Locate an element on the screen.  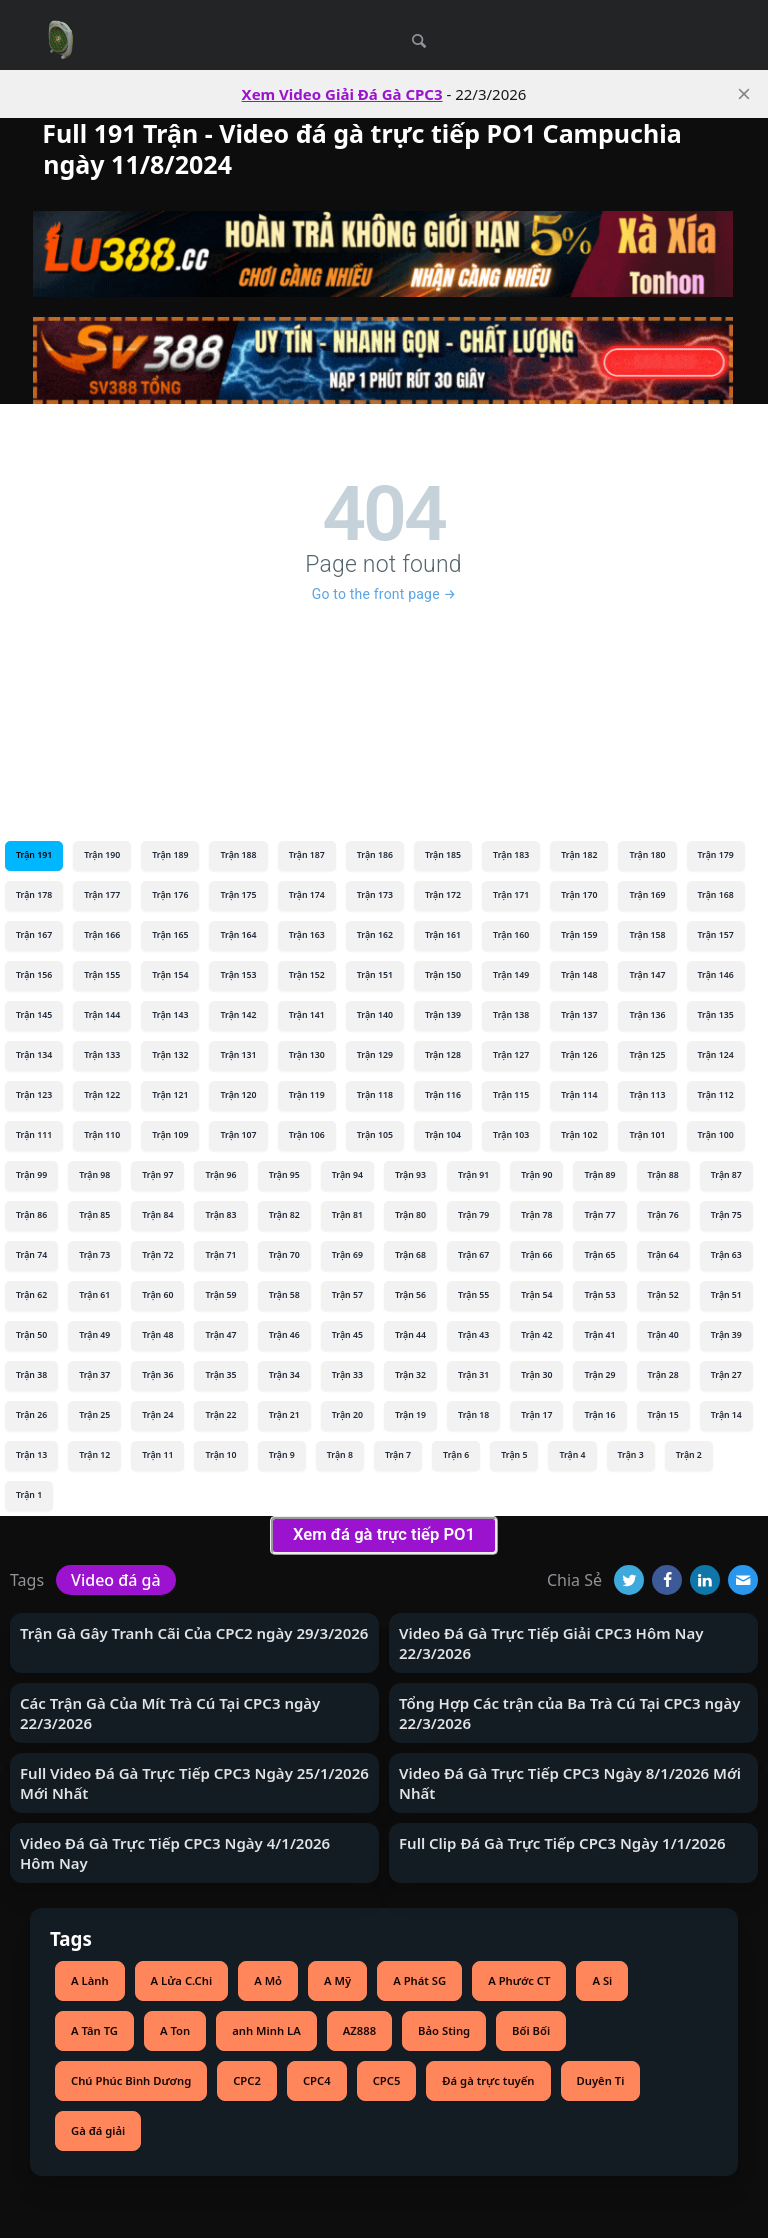
[close] is located at coordinates (744, 94).